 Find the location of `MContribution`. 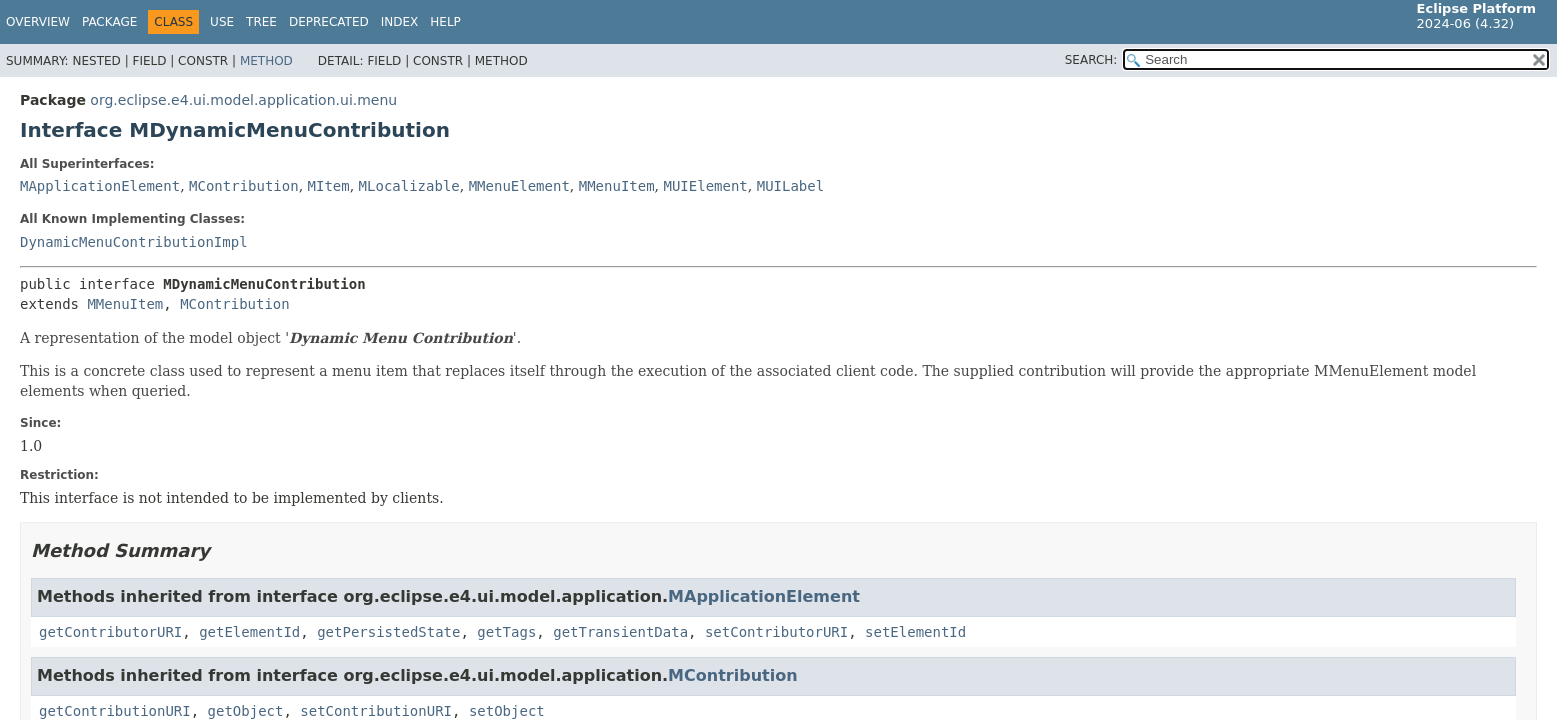

MContribution is located at coordinates (244, 186).